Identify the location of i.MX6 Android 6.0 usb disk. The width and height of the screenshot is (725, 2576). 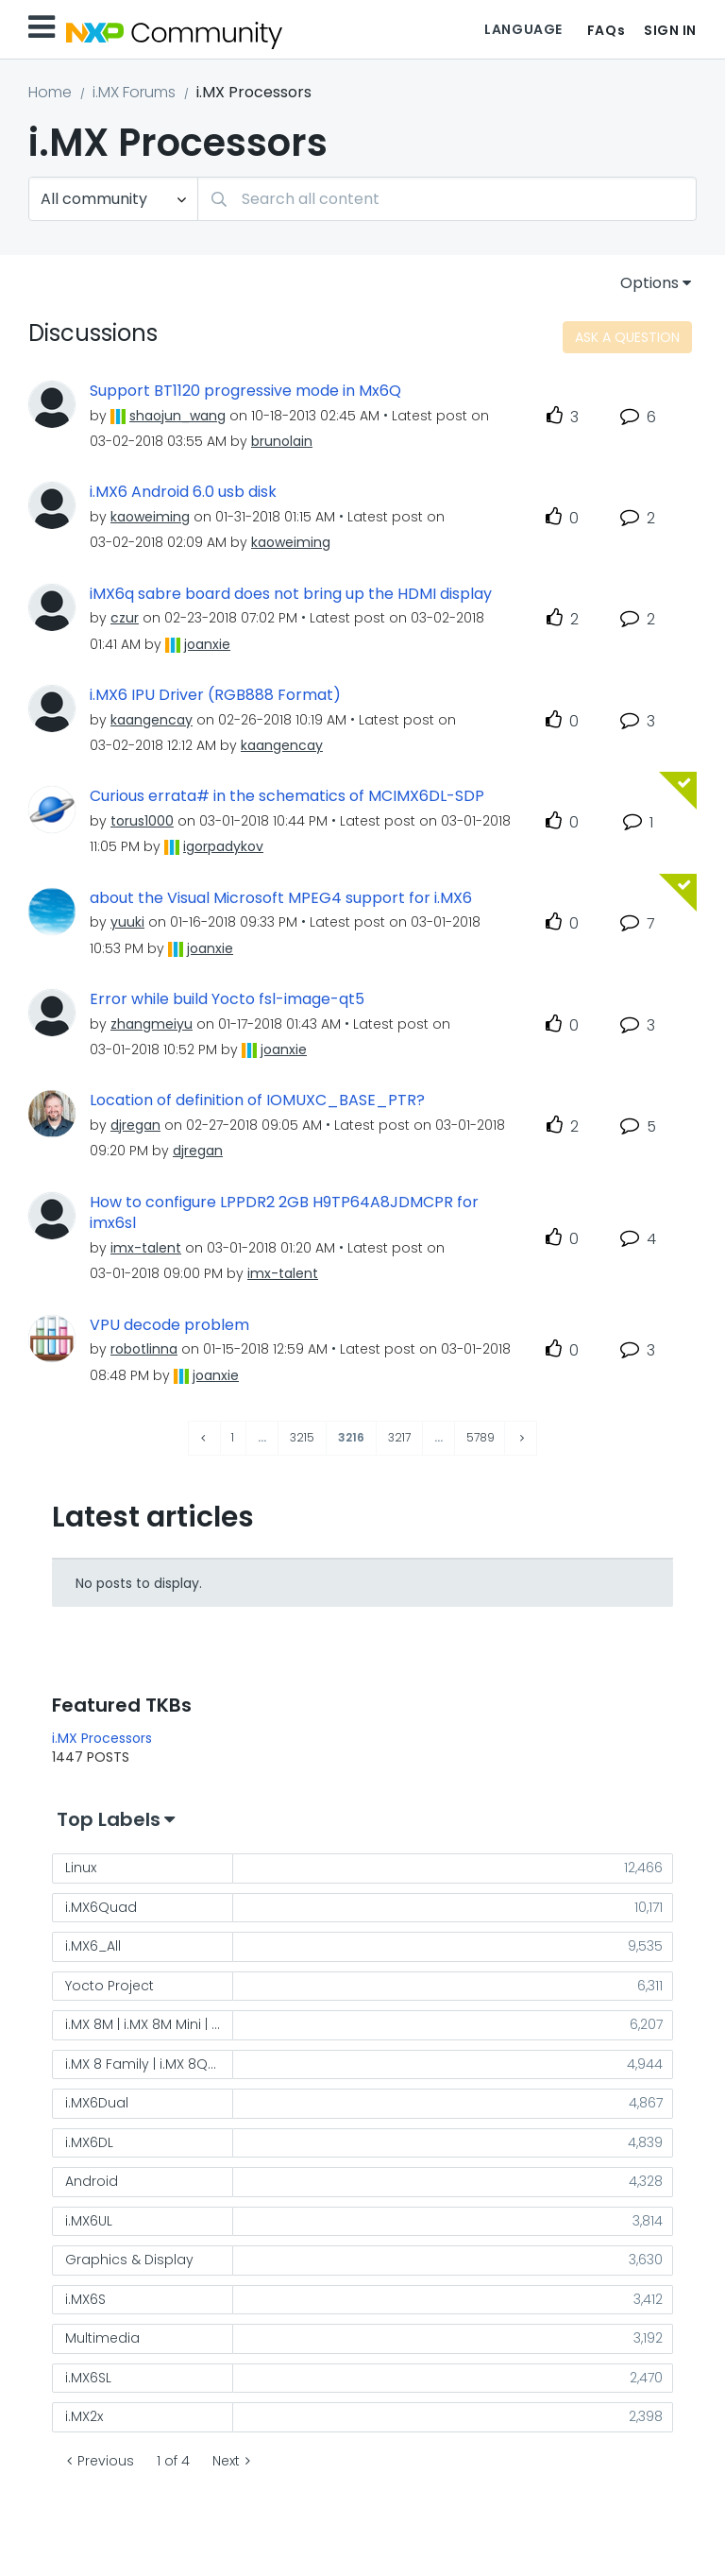
(183, 492).